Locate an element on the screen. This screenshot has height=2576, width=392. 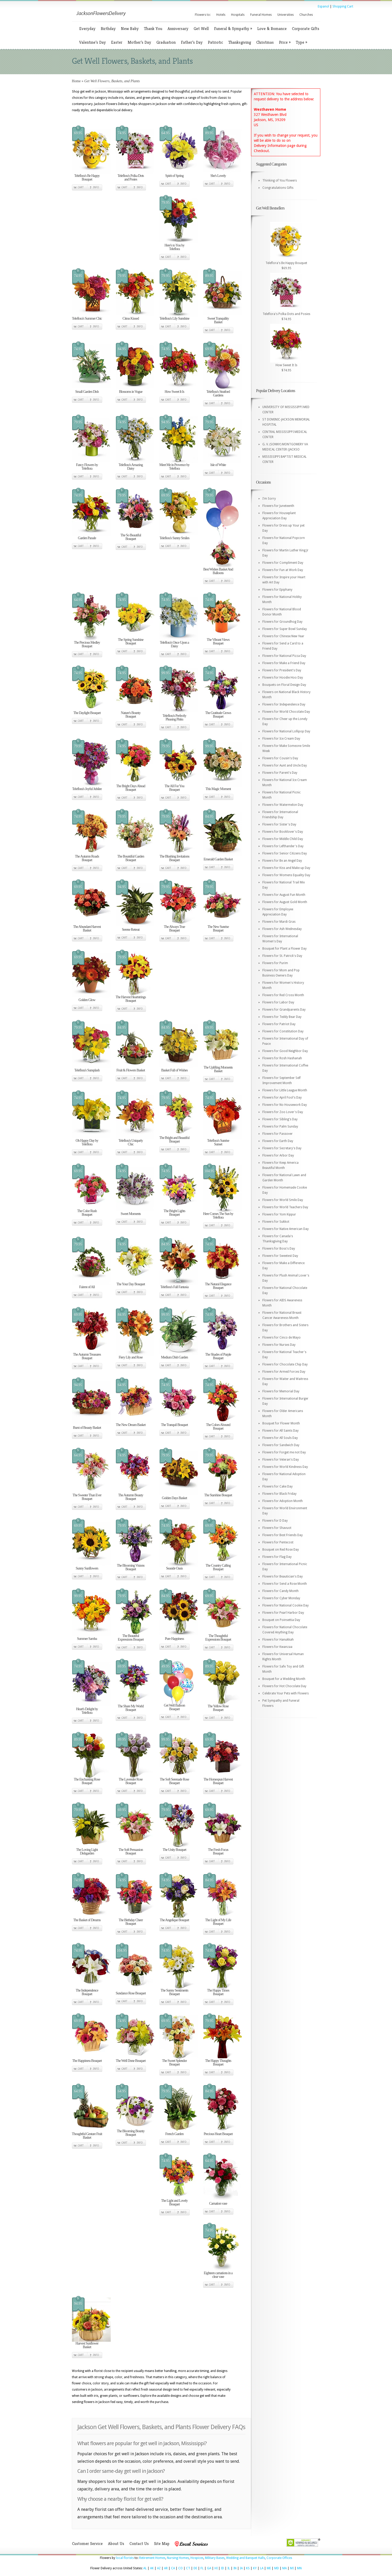
The Birthday Cheer Bouquet is located at coordinates (131, 1922).